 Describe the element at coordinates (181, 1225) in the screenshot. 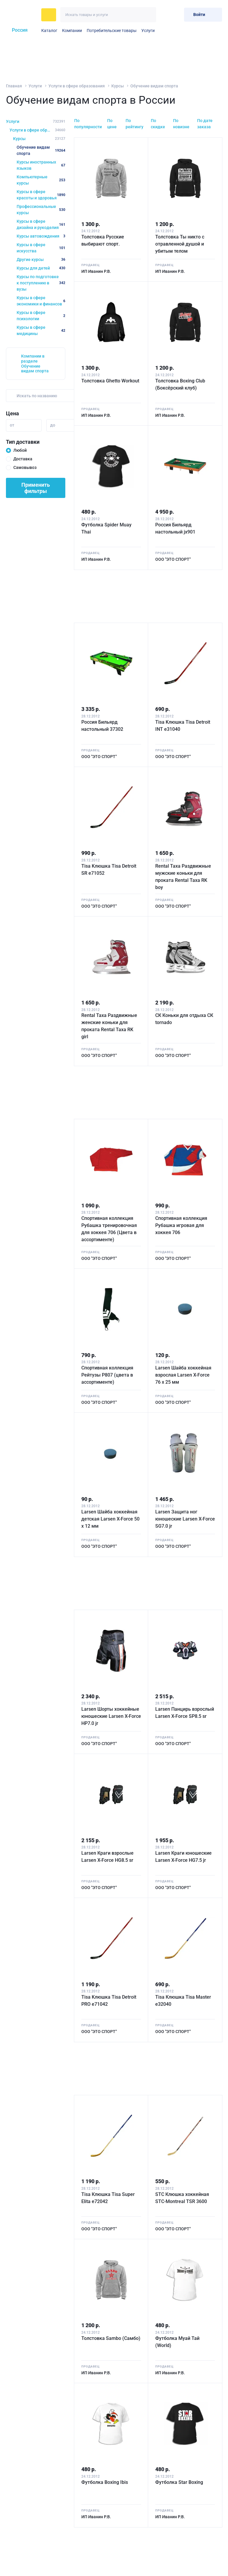

I see `Спортивная коллекция Рубашка игровая для хоккея 706` at that location.